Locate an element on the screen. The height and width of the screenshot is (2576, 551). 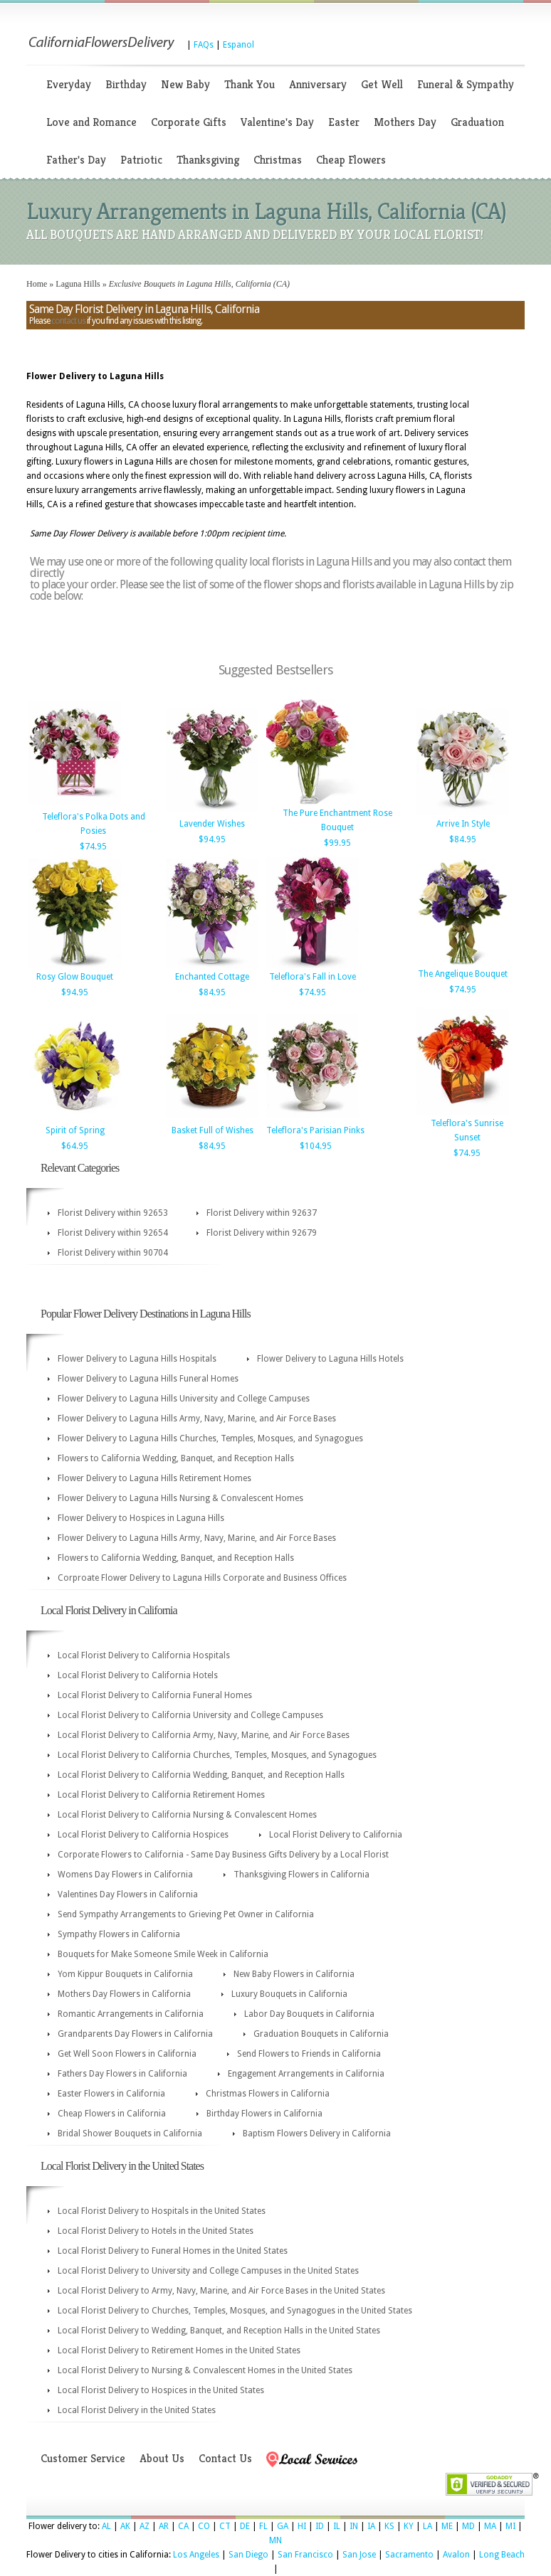
contact us is located at coordinates (68, 321).